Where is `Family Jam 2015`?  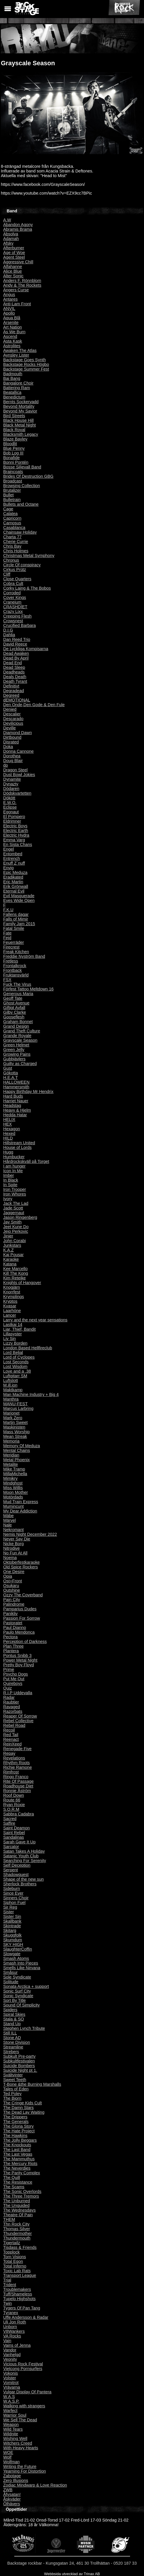
Family Jam 2015 is located at coordinates (19, 923).